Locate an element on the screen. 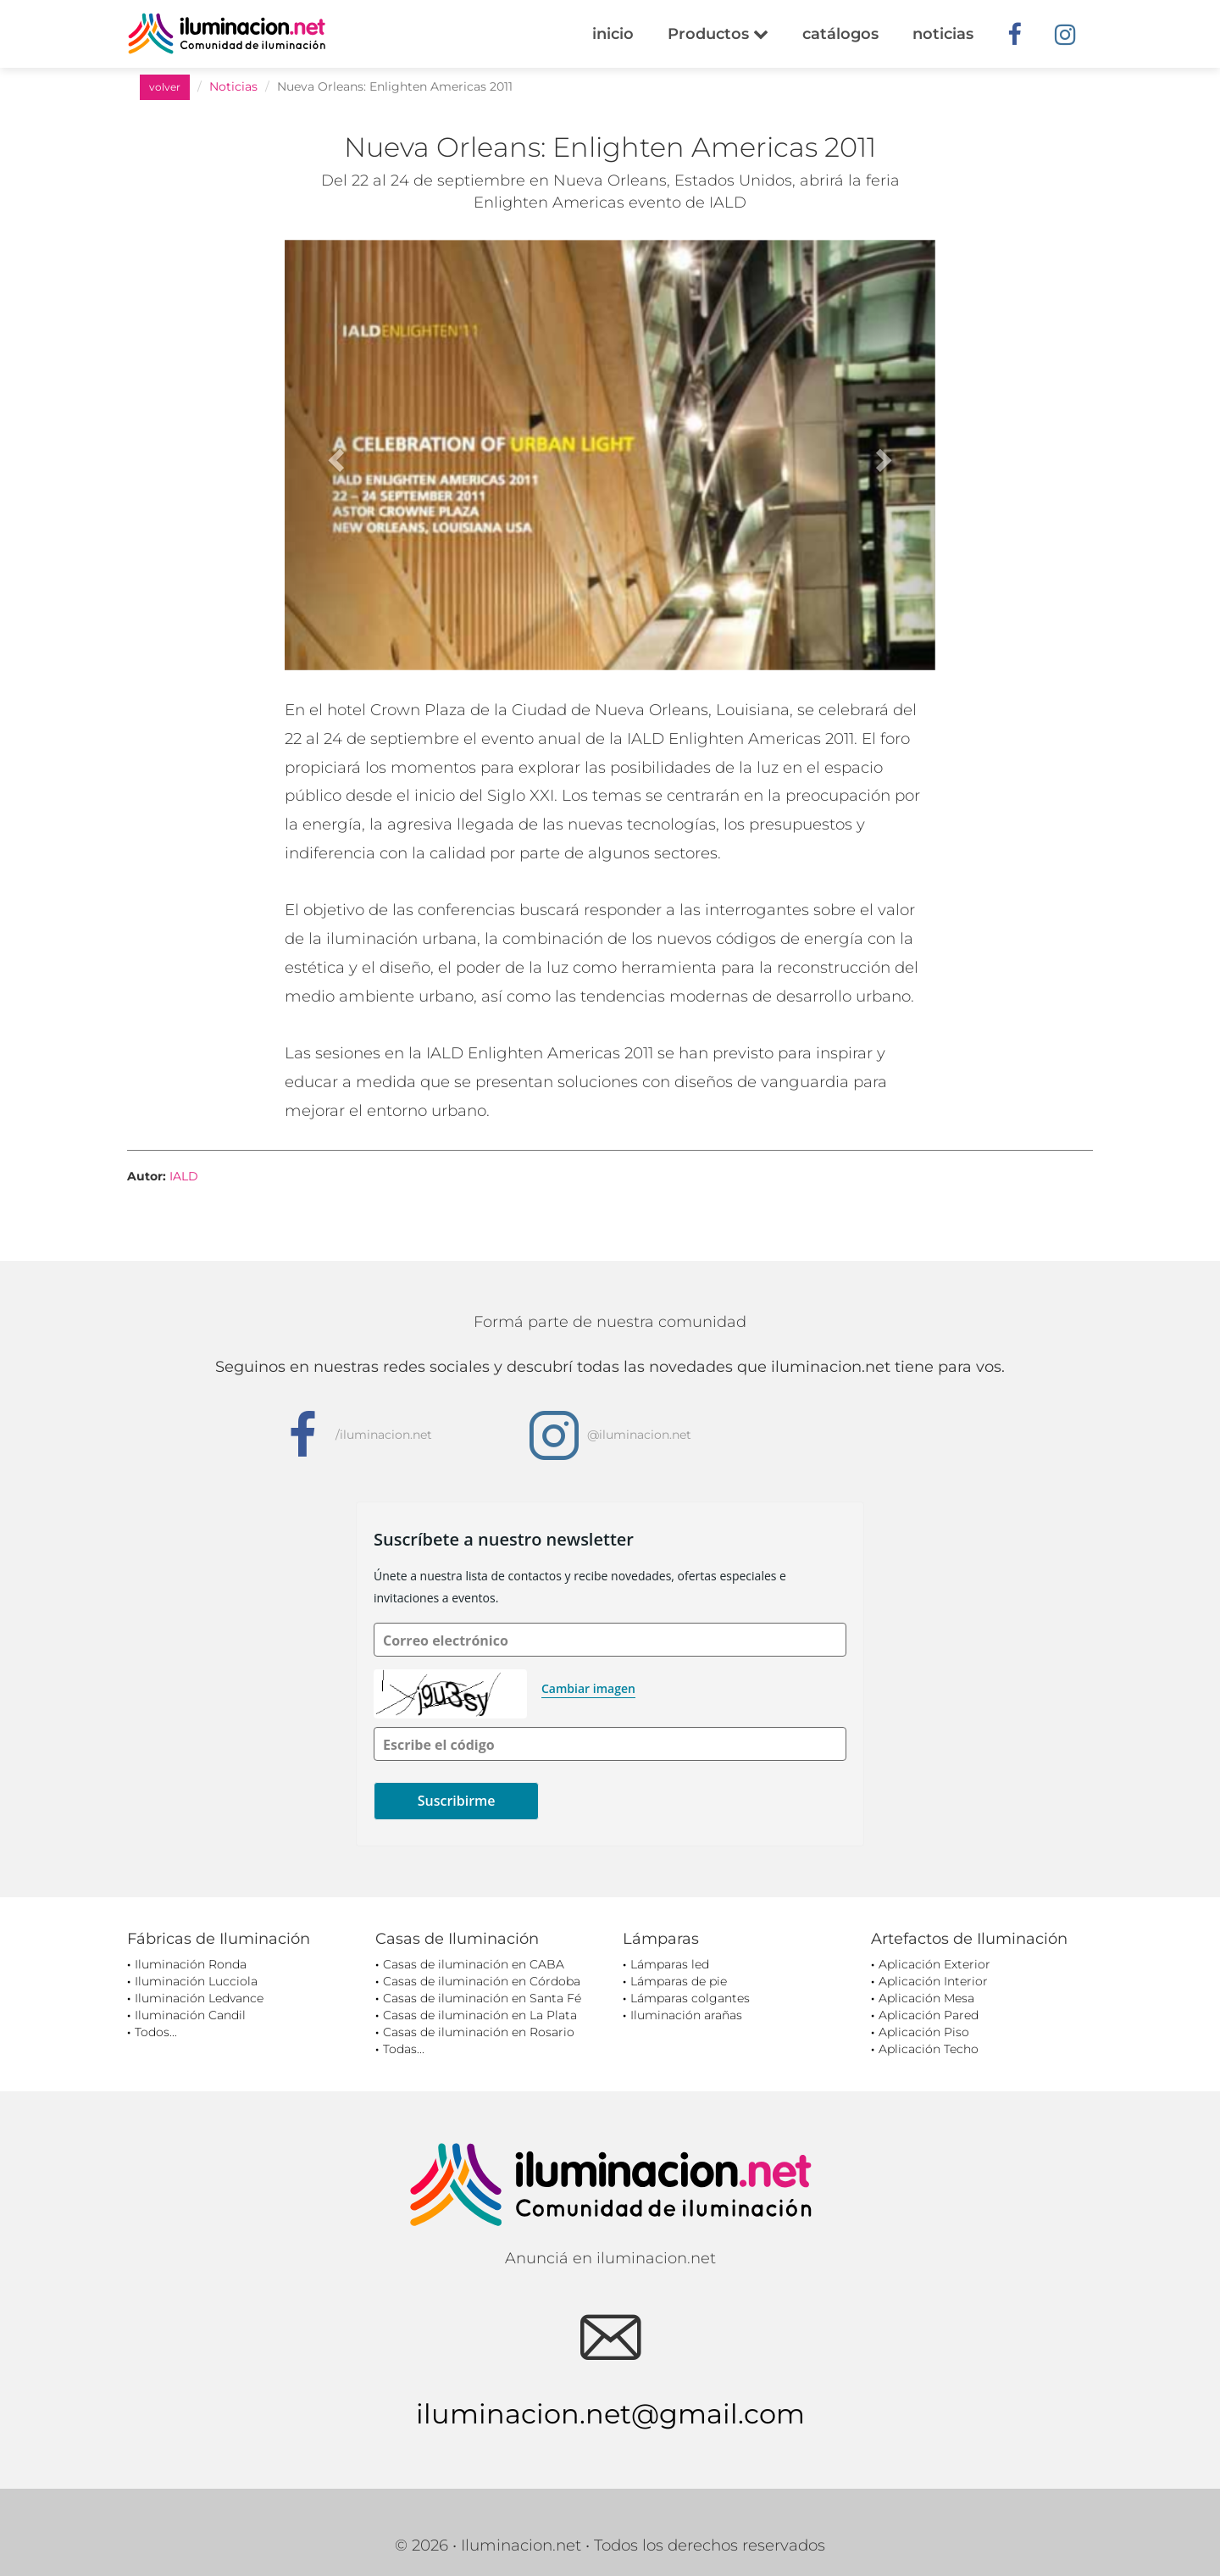 The height and width of the screenshot is (2576, 1220). iluminacion.net@gmail.com is located at coordinates (610, 2413).